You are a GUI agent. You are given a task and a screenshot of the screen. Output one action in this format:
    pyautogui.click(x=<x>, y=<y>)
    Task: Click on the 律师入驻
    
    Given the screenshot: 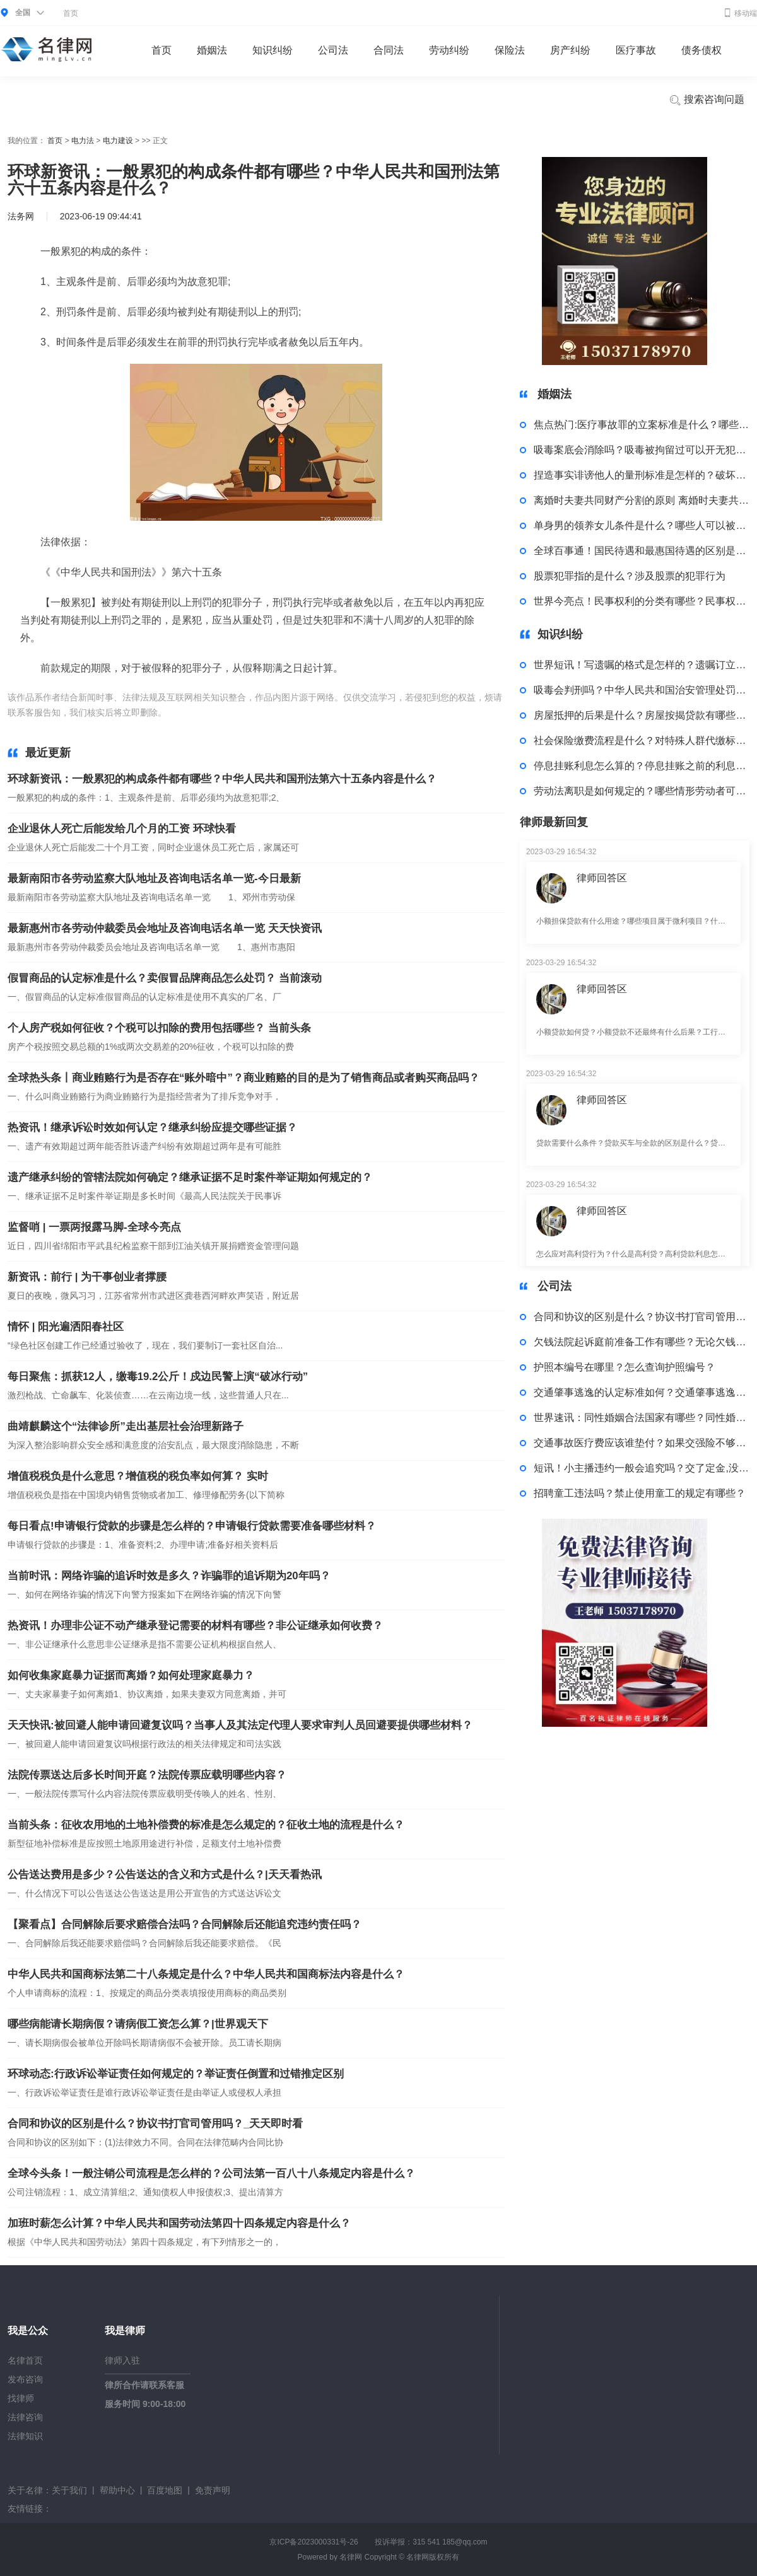 What is the action you would take?
    pyautogui.click(x=122, y=2360)
    